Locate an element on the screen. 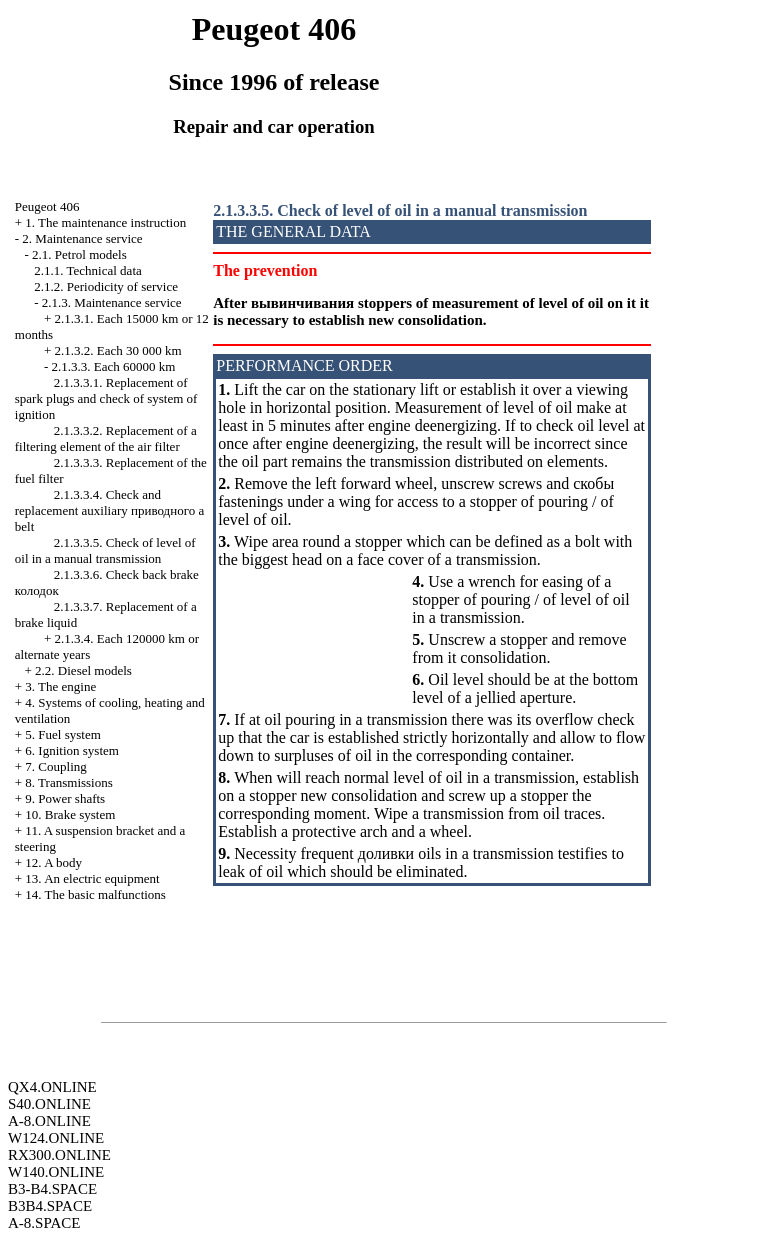 This screenshot has height=1247, width=768. 10. Brake system is located at coordinates (70, 814).